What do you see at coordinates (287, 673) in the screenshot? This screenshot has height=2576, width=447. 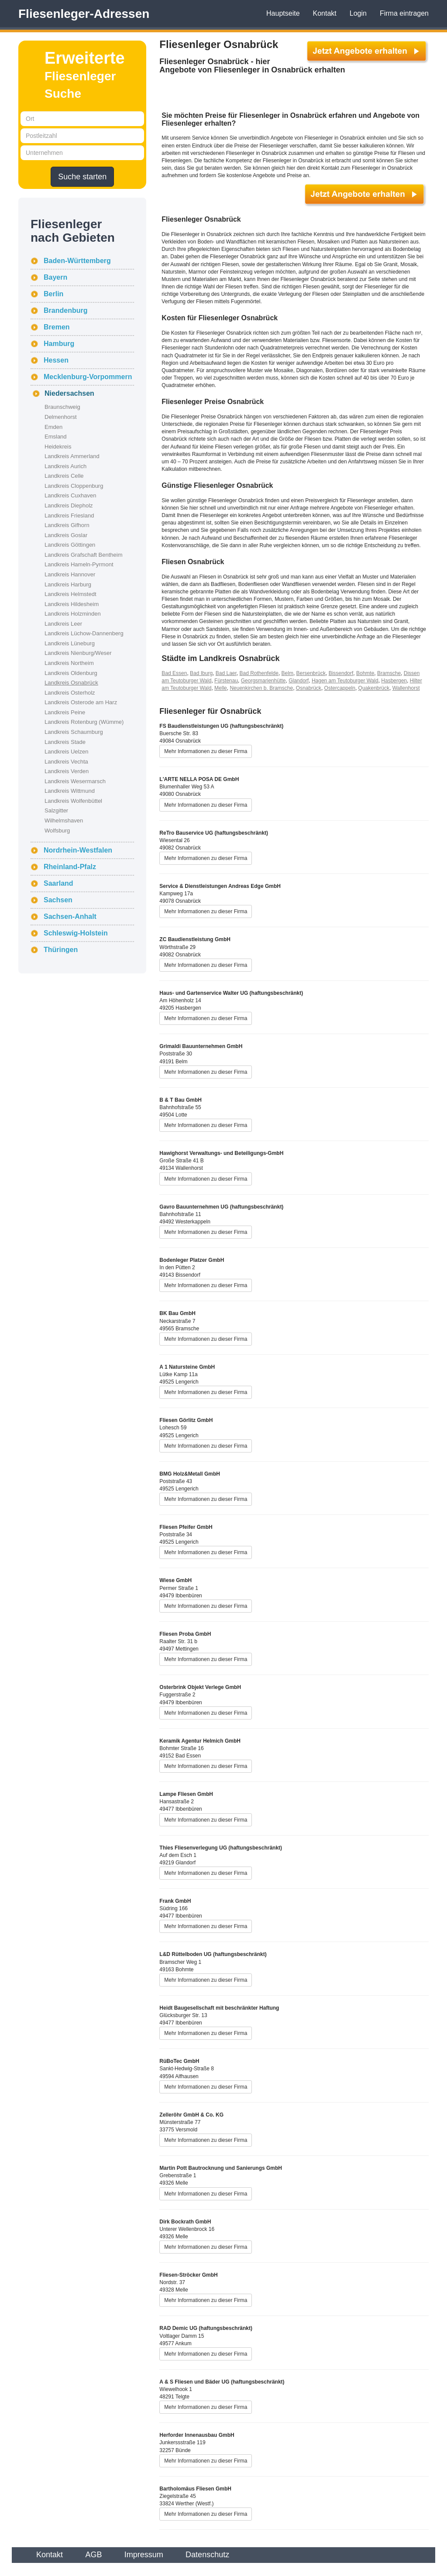 I see `Belm` at bounding box center [287, 673].